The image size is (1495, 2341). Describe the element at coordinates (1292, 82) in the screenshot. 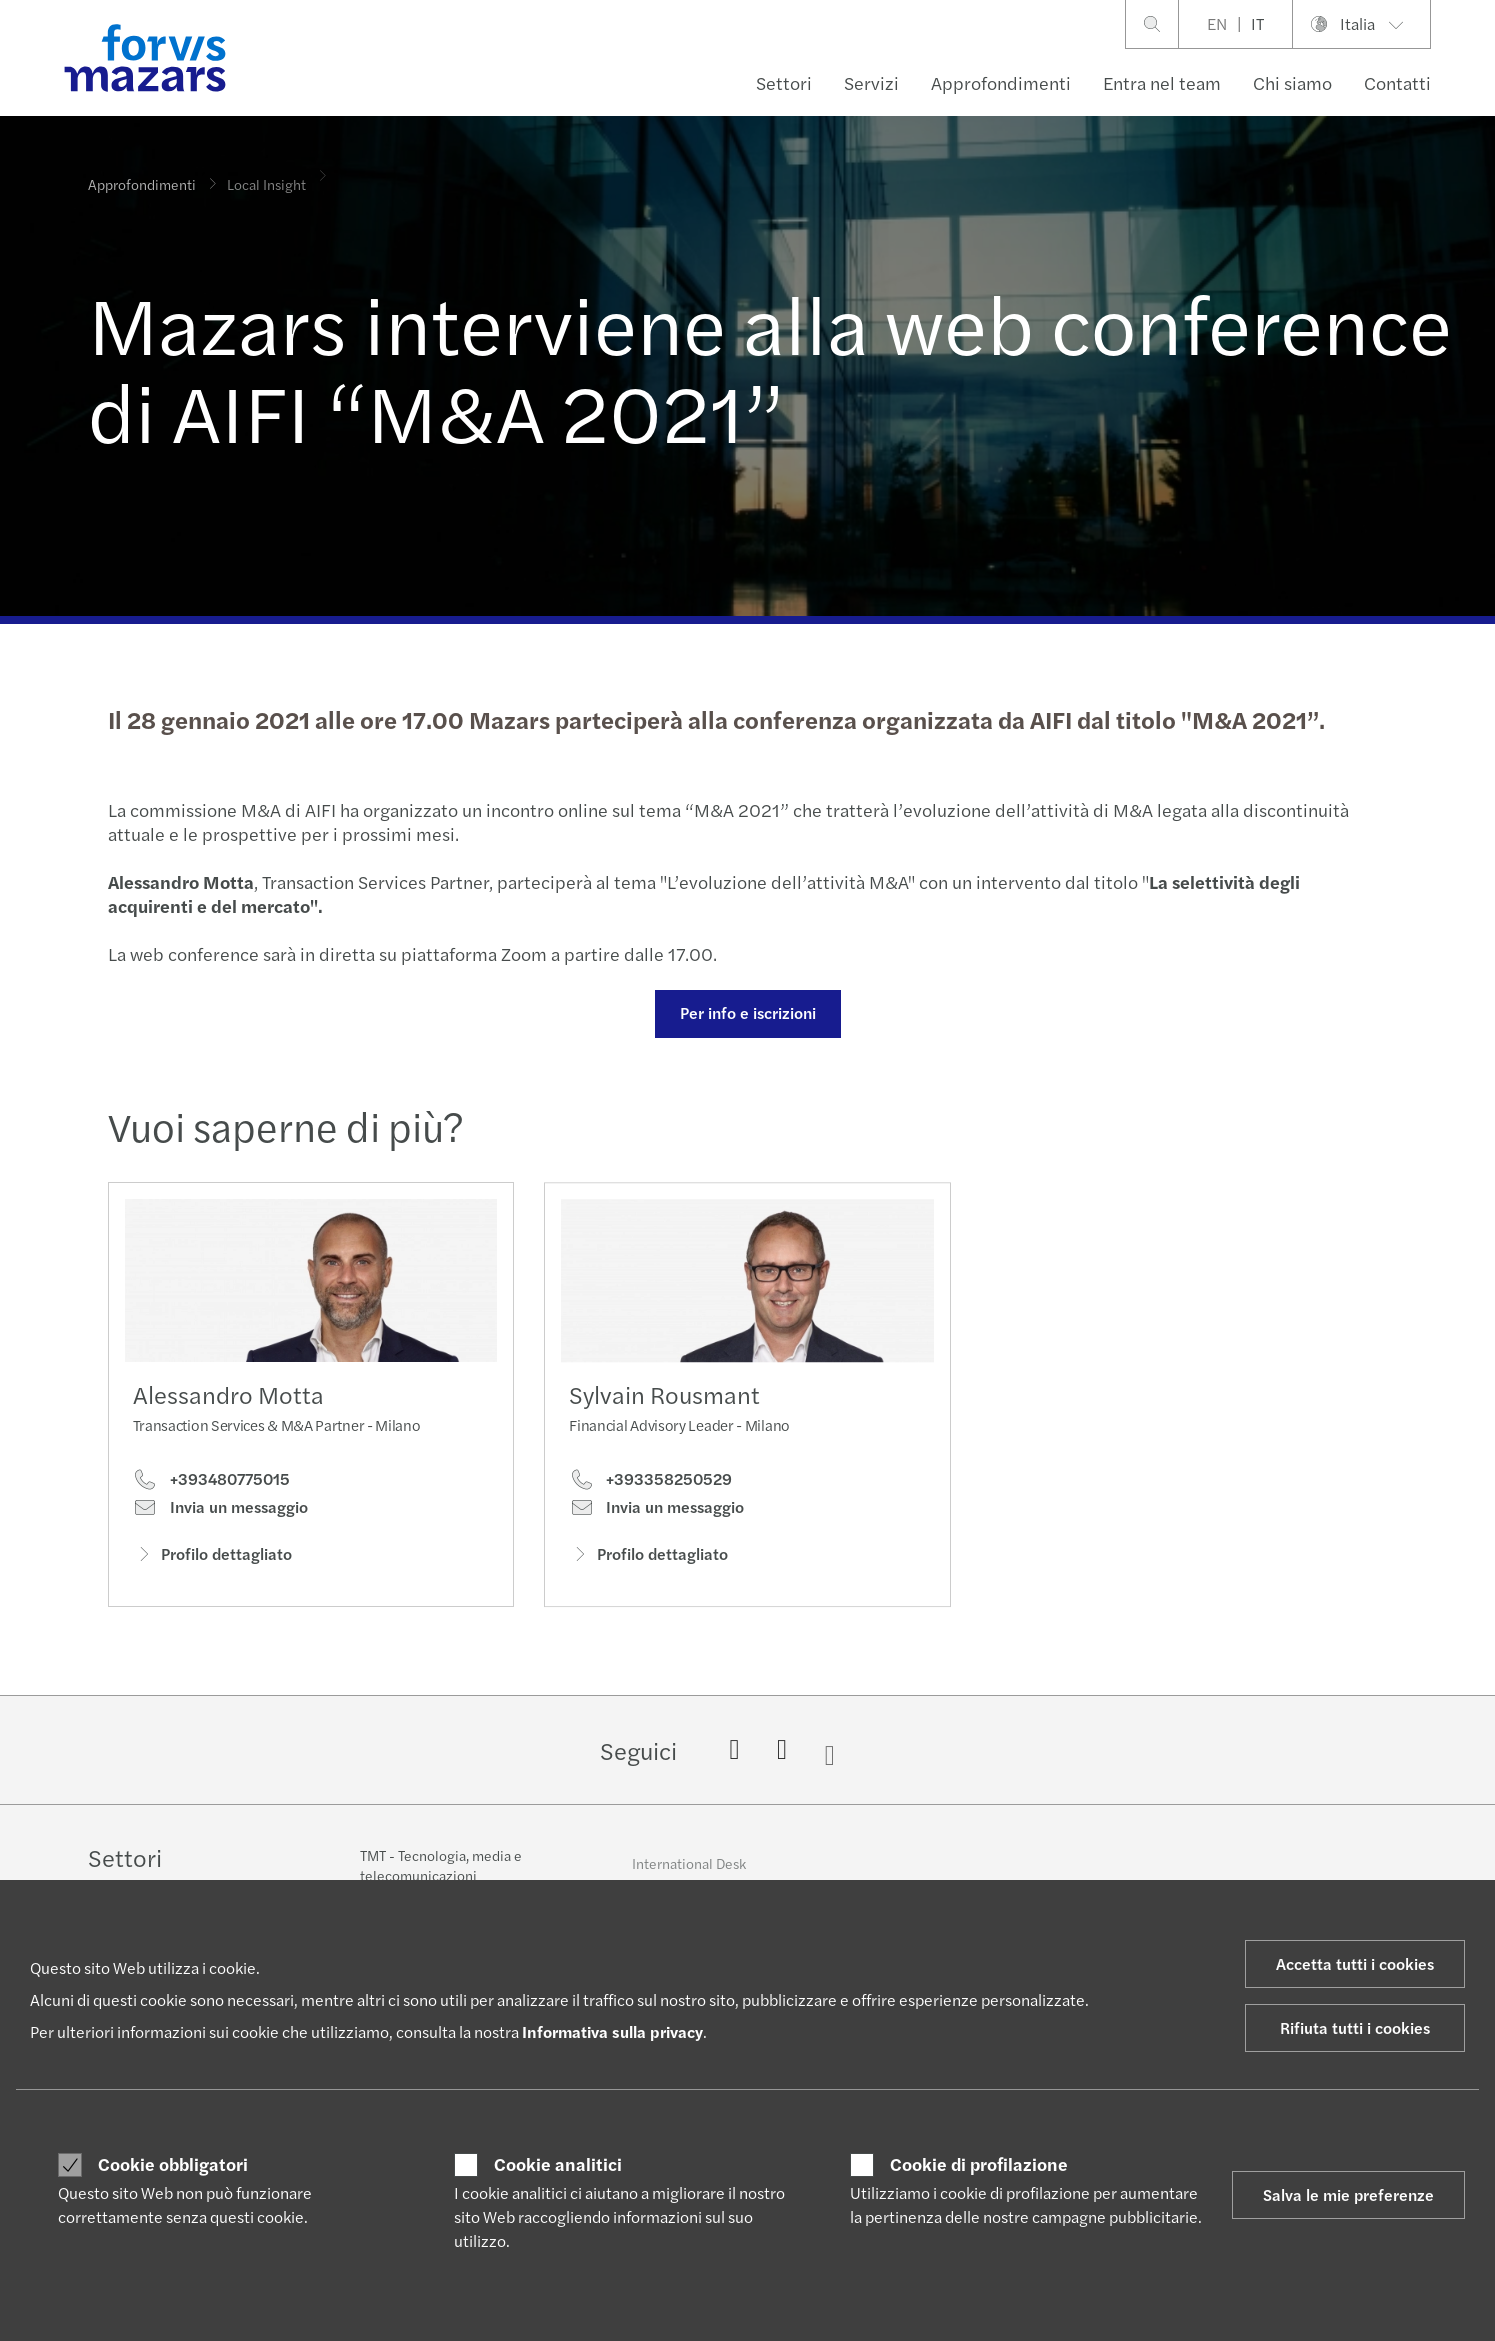

I see `Chi siamo` at that location.